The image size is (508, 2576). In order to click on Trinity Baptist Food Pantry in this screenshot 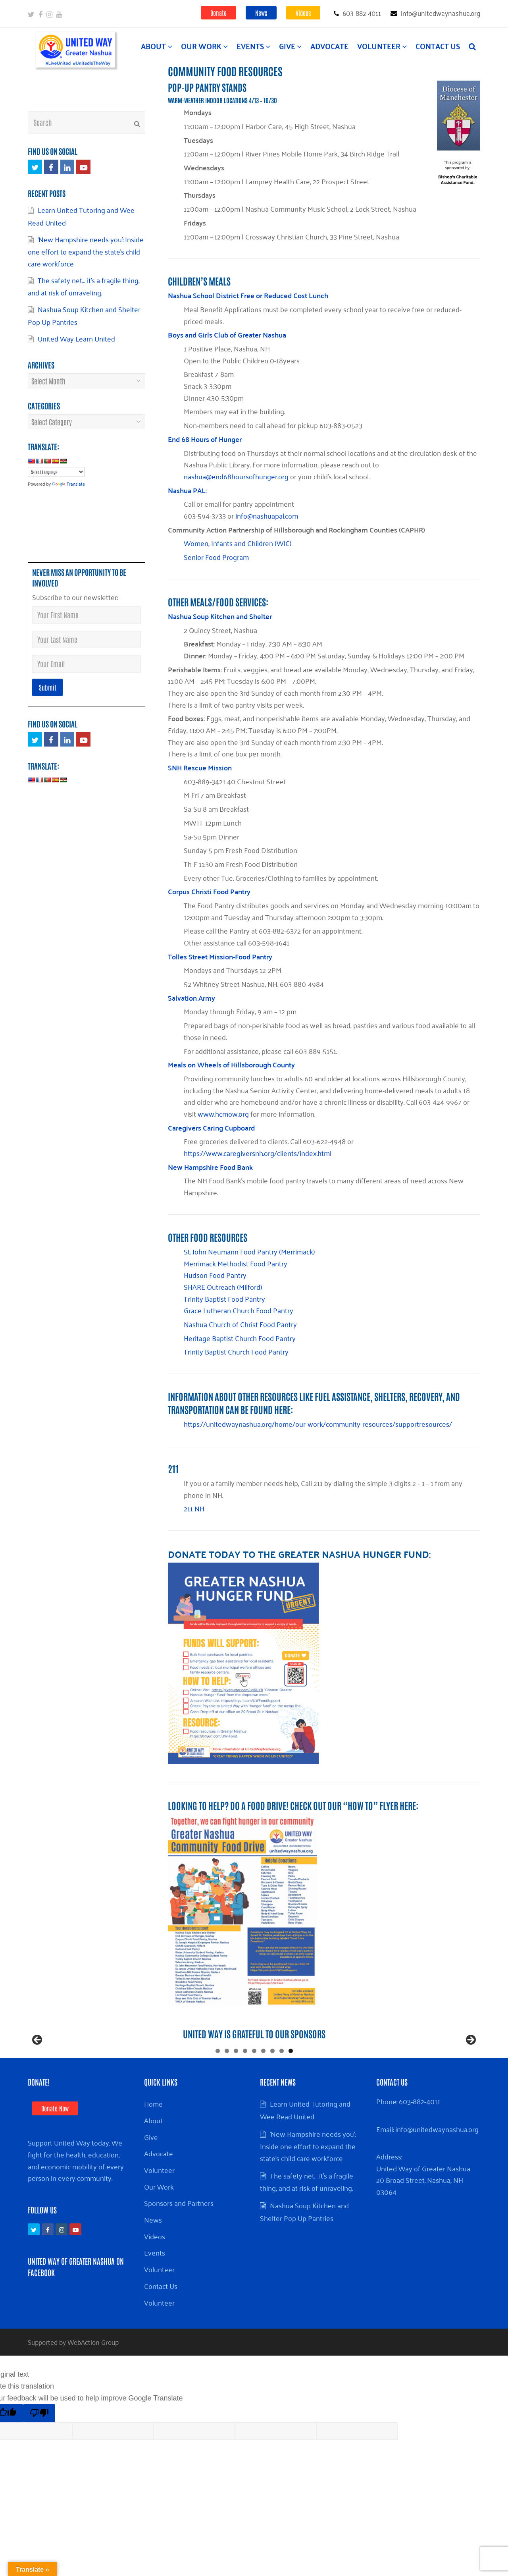, I will do `click(224, 1298)`.